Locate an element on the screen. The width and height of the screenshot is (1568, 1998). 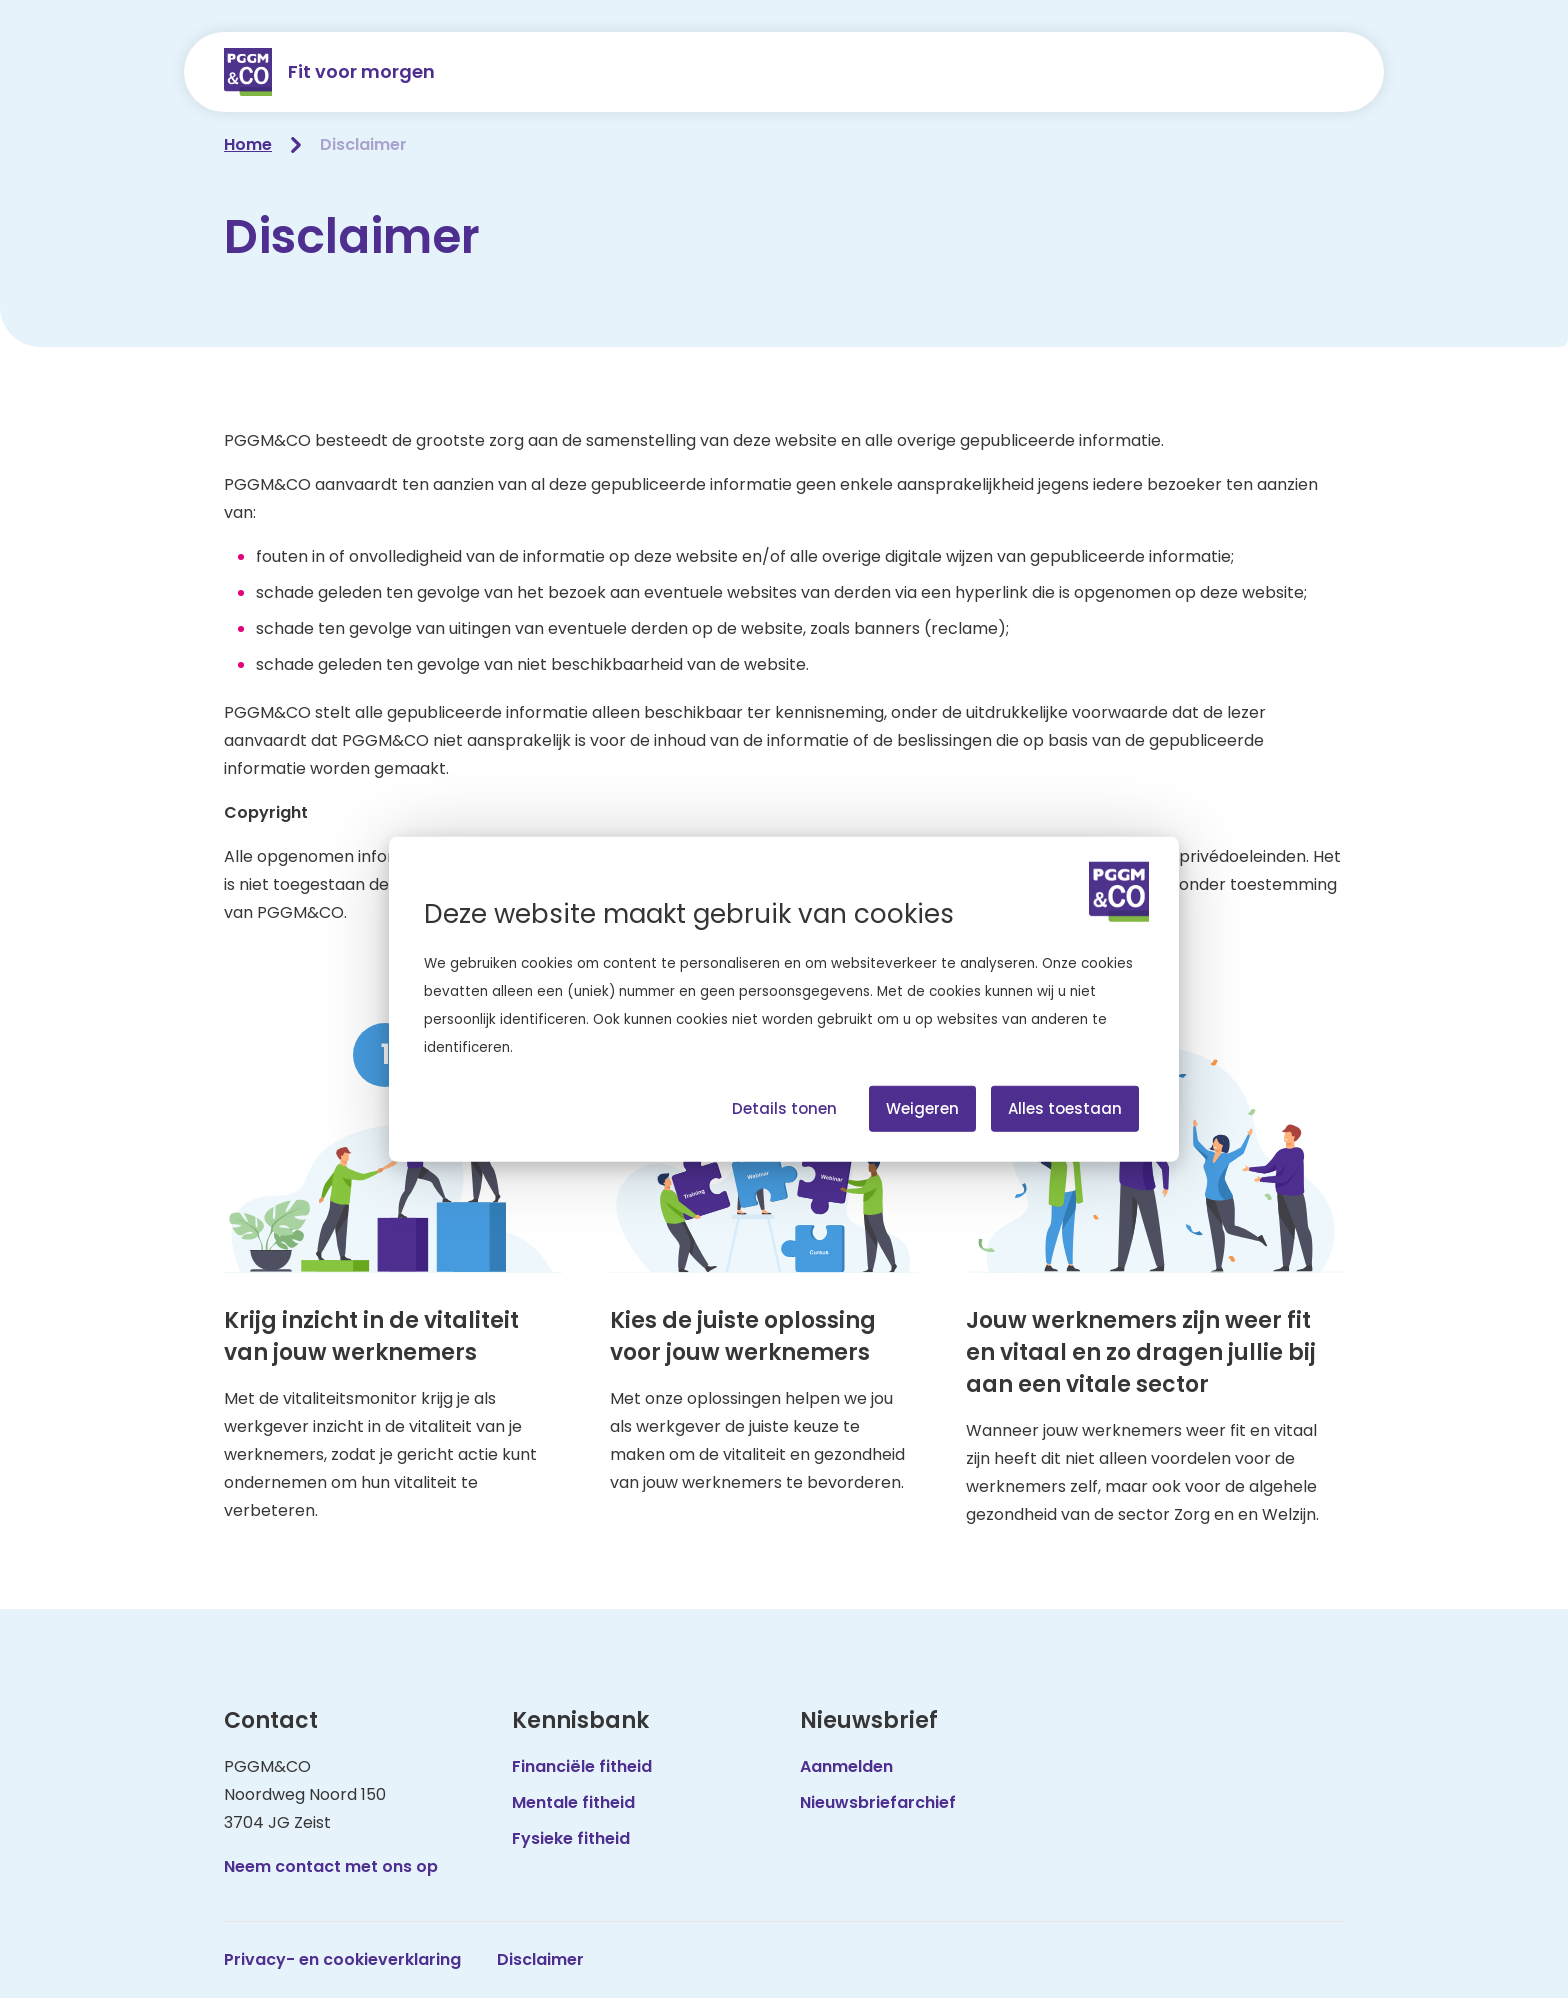
Fysieke fitheid is located at coordinates (571, 1838).